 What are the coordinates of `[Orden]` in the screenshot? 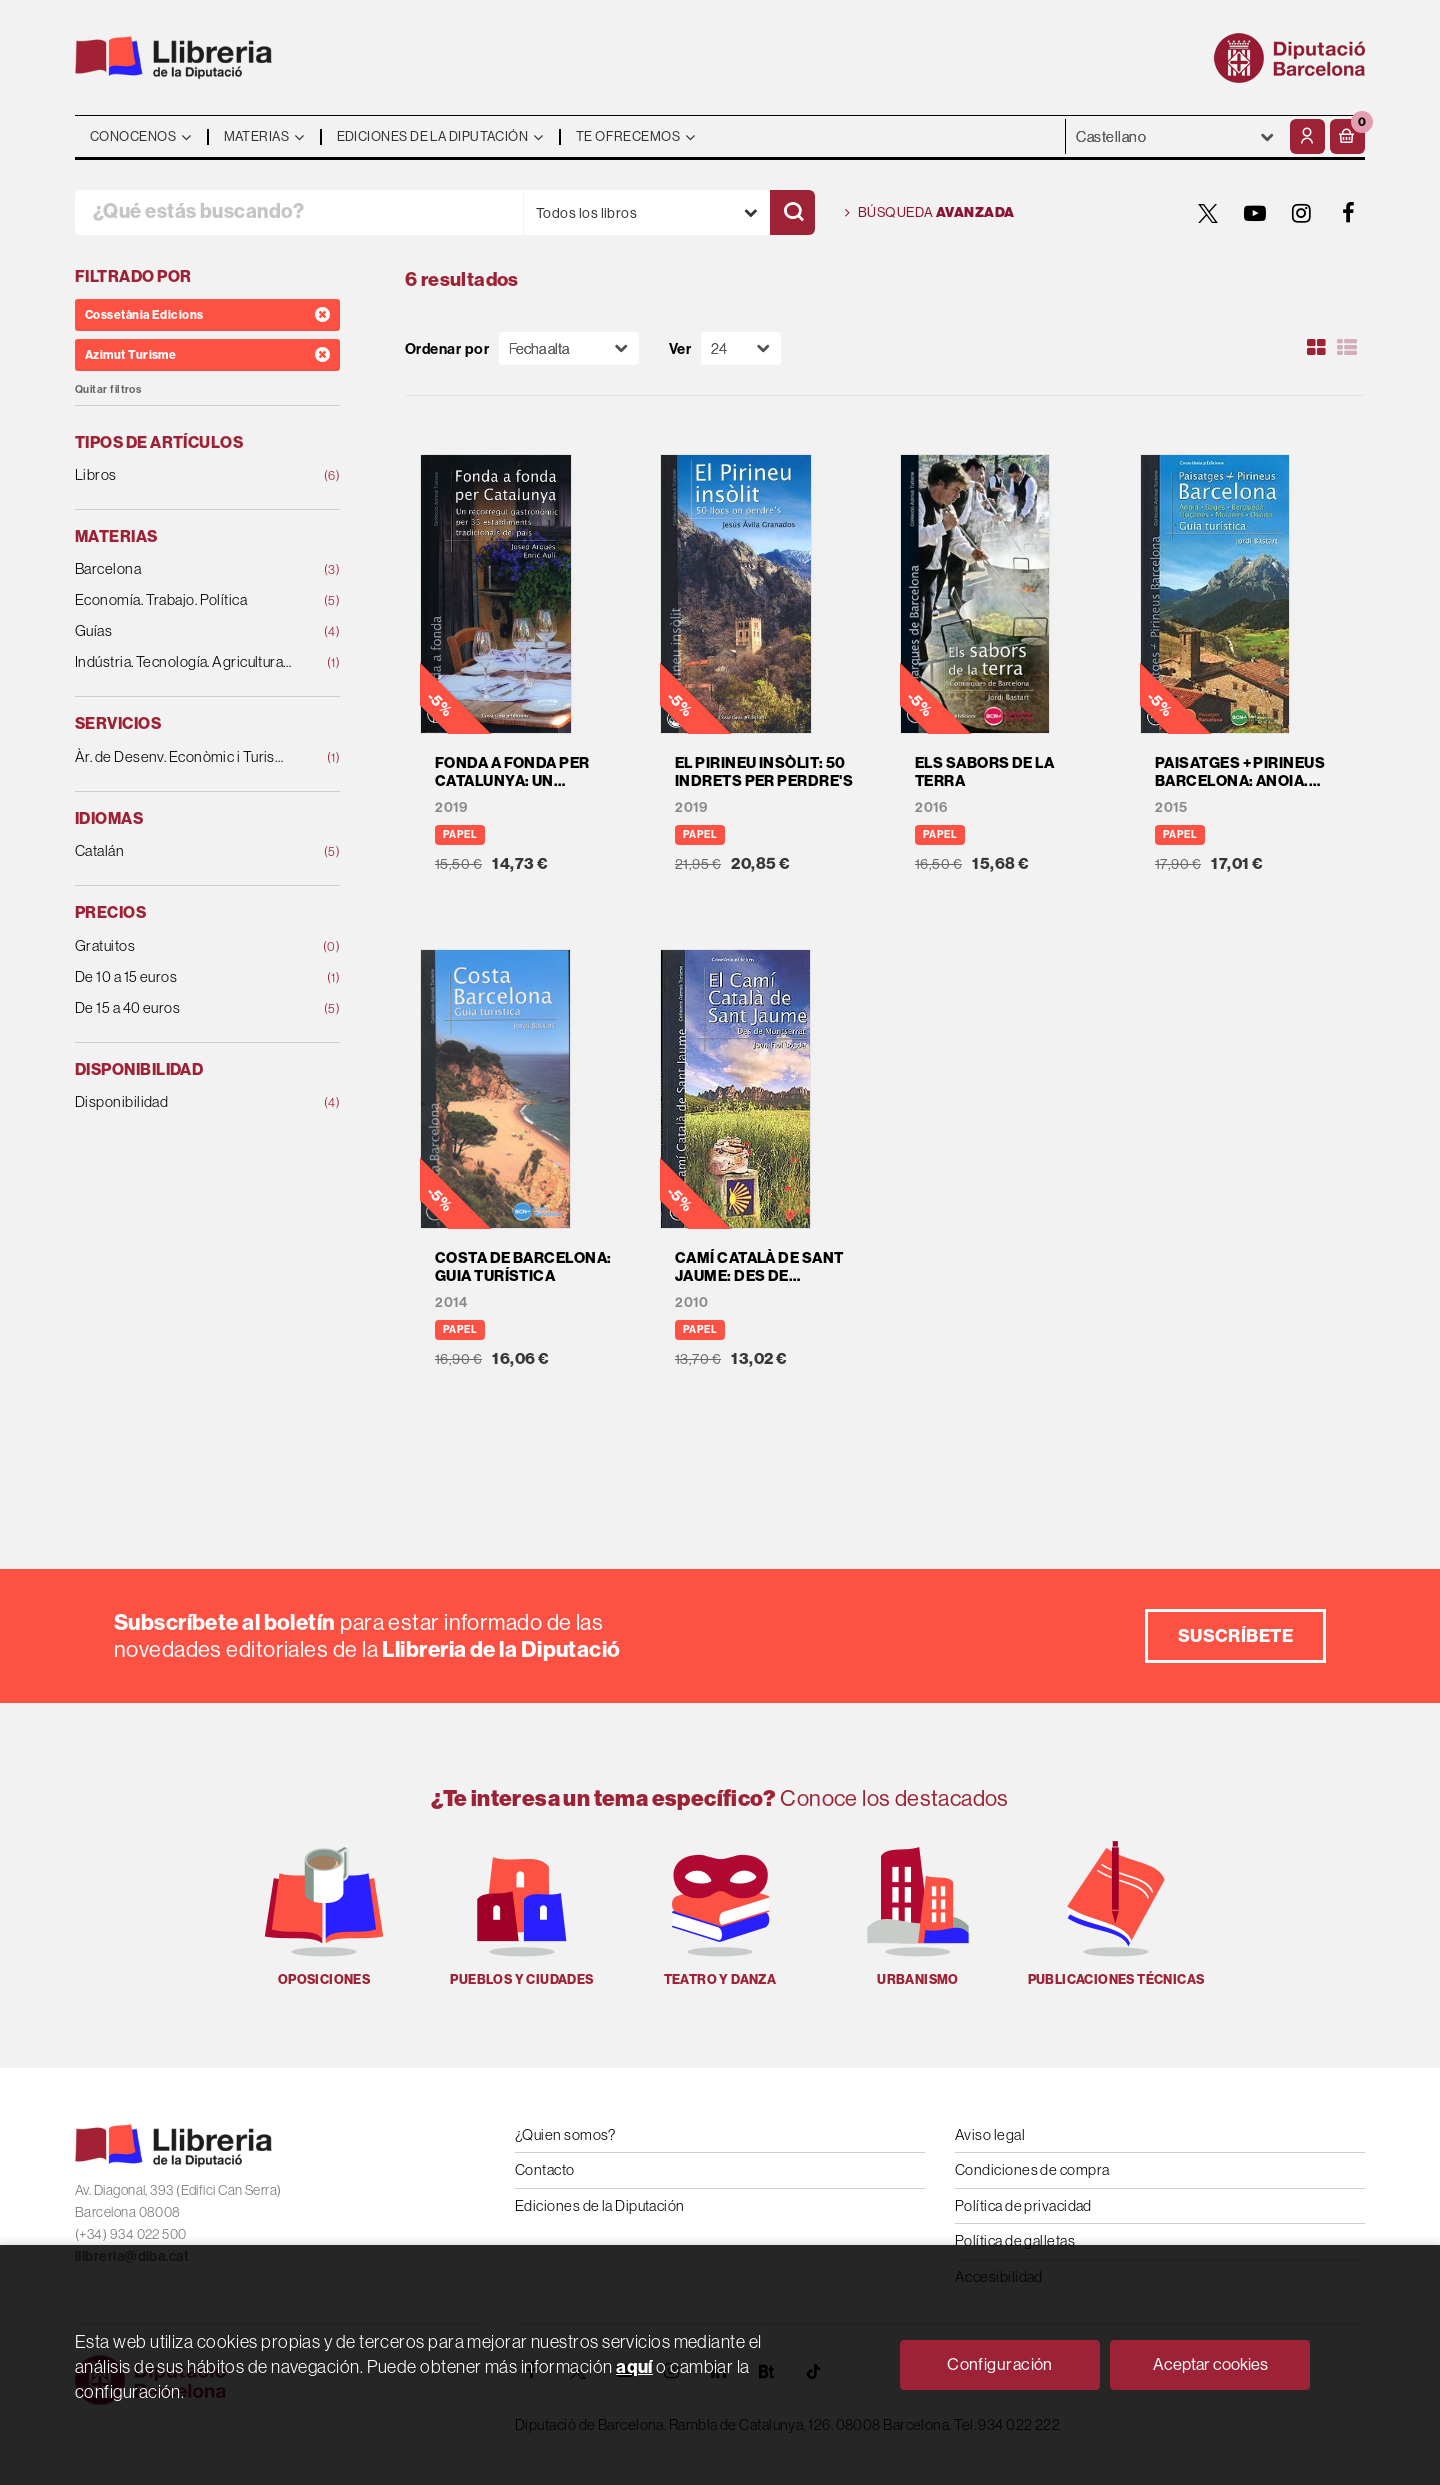 It's located at (569, 348).